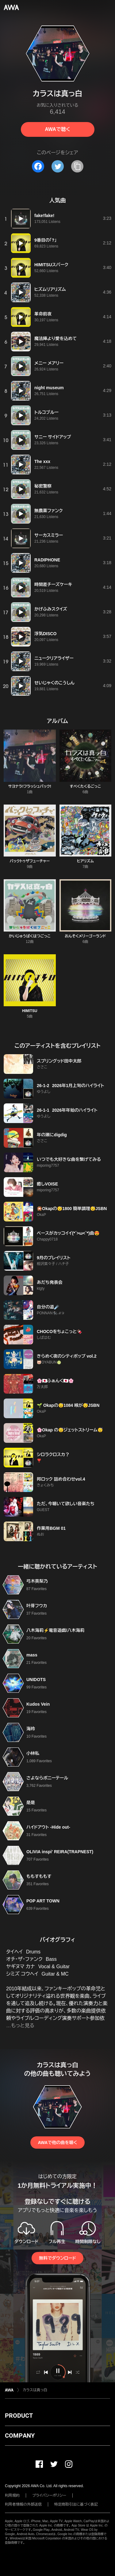 The image size is (115, 2576). Describe the element at coordinates (35, 2390) in the screenshot. I see `カラスは真っ白` at that location.